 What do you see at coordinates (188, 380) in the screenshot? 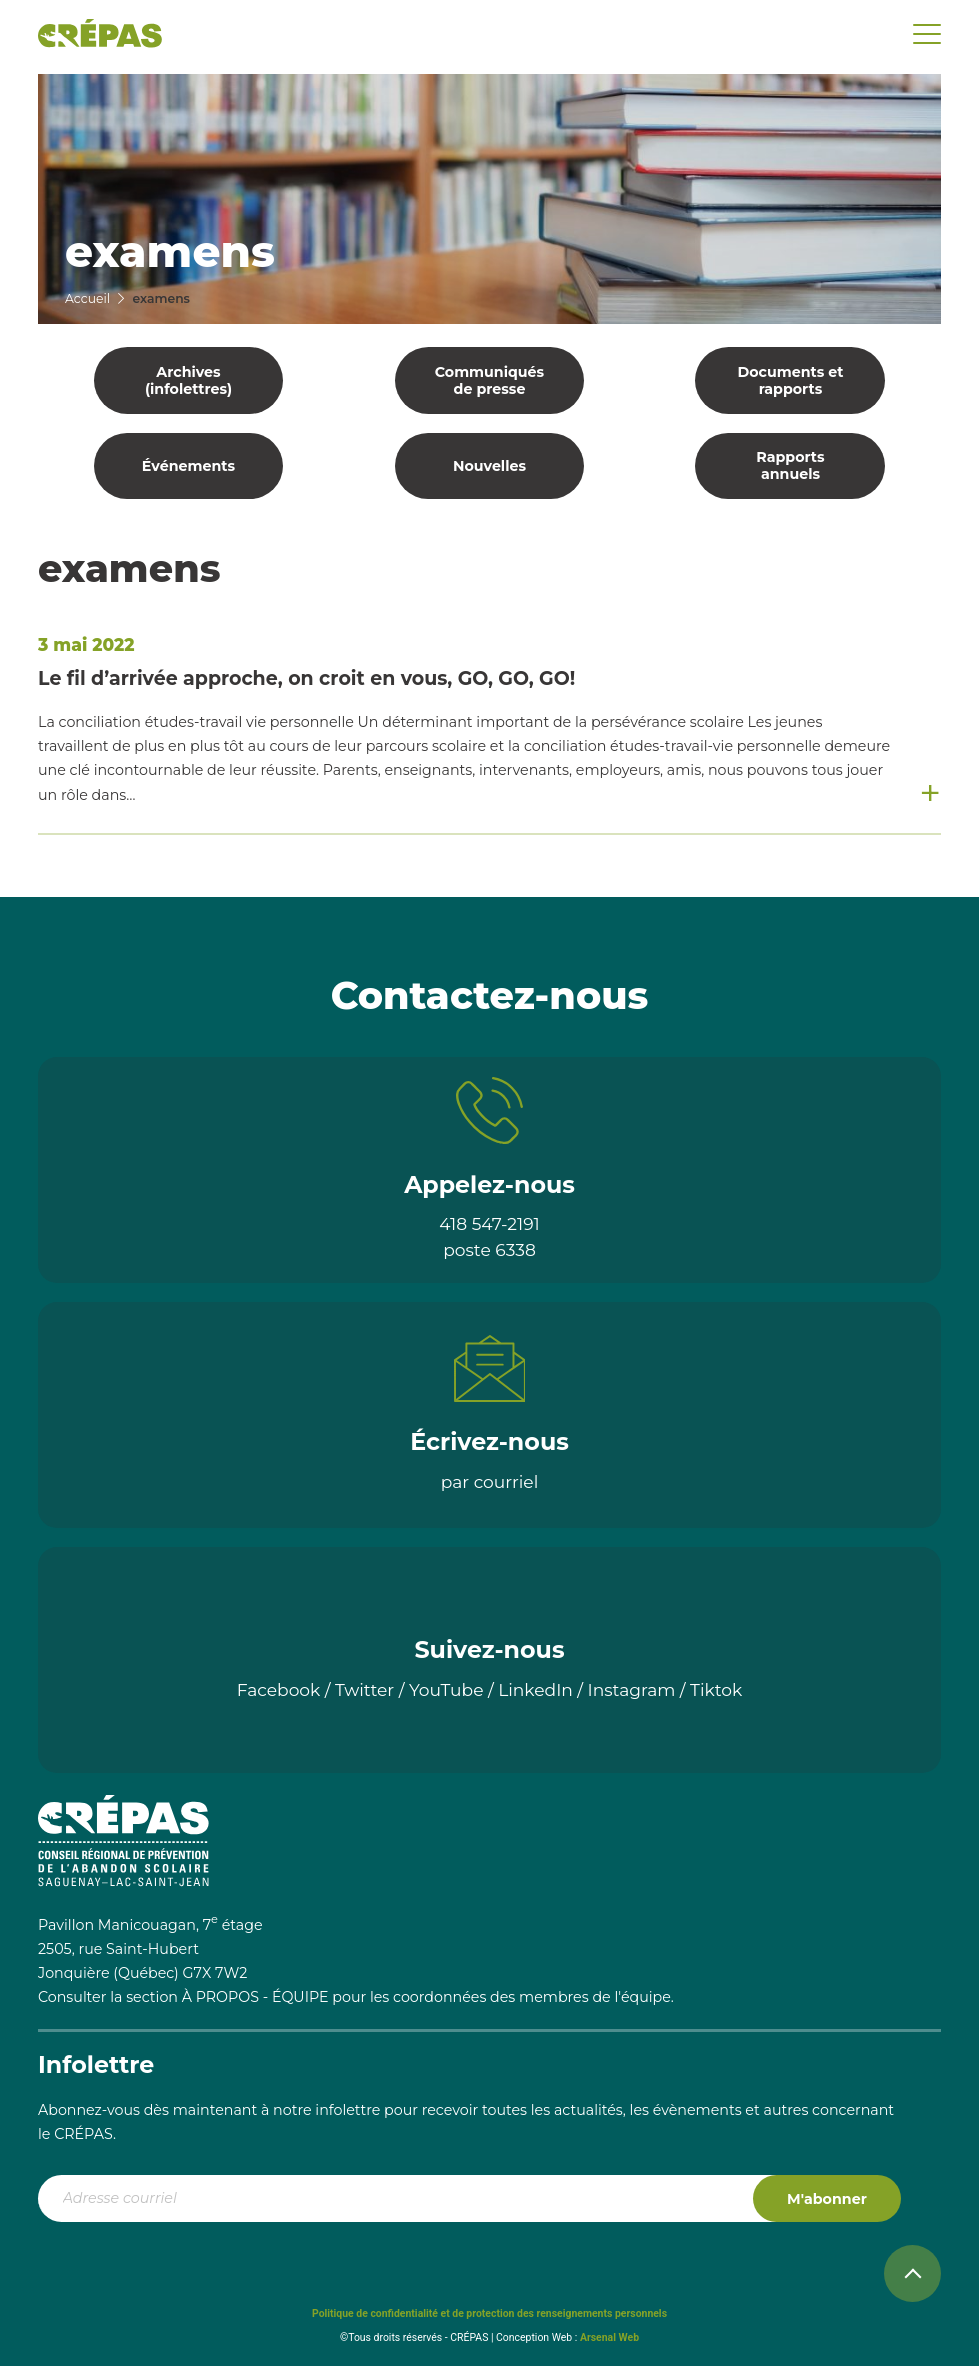
I see `Archives (infolettres)` at bounding box center [188, 380].